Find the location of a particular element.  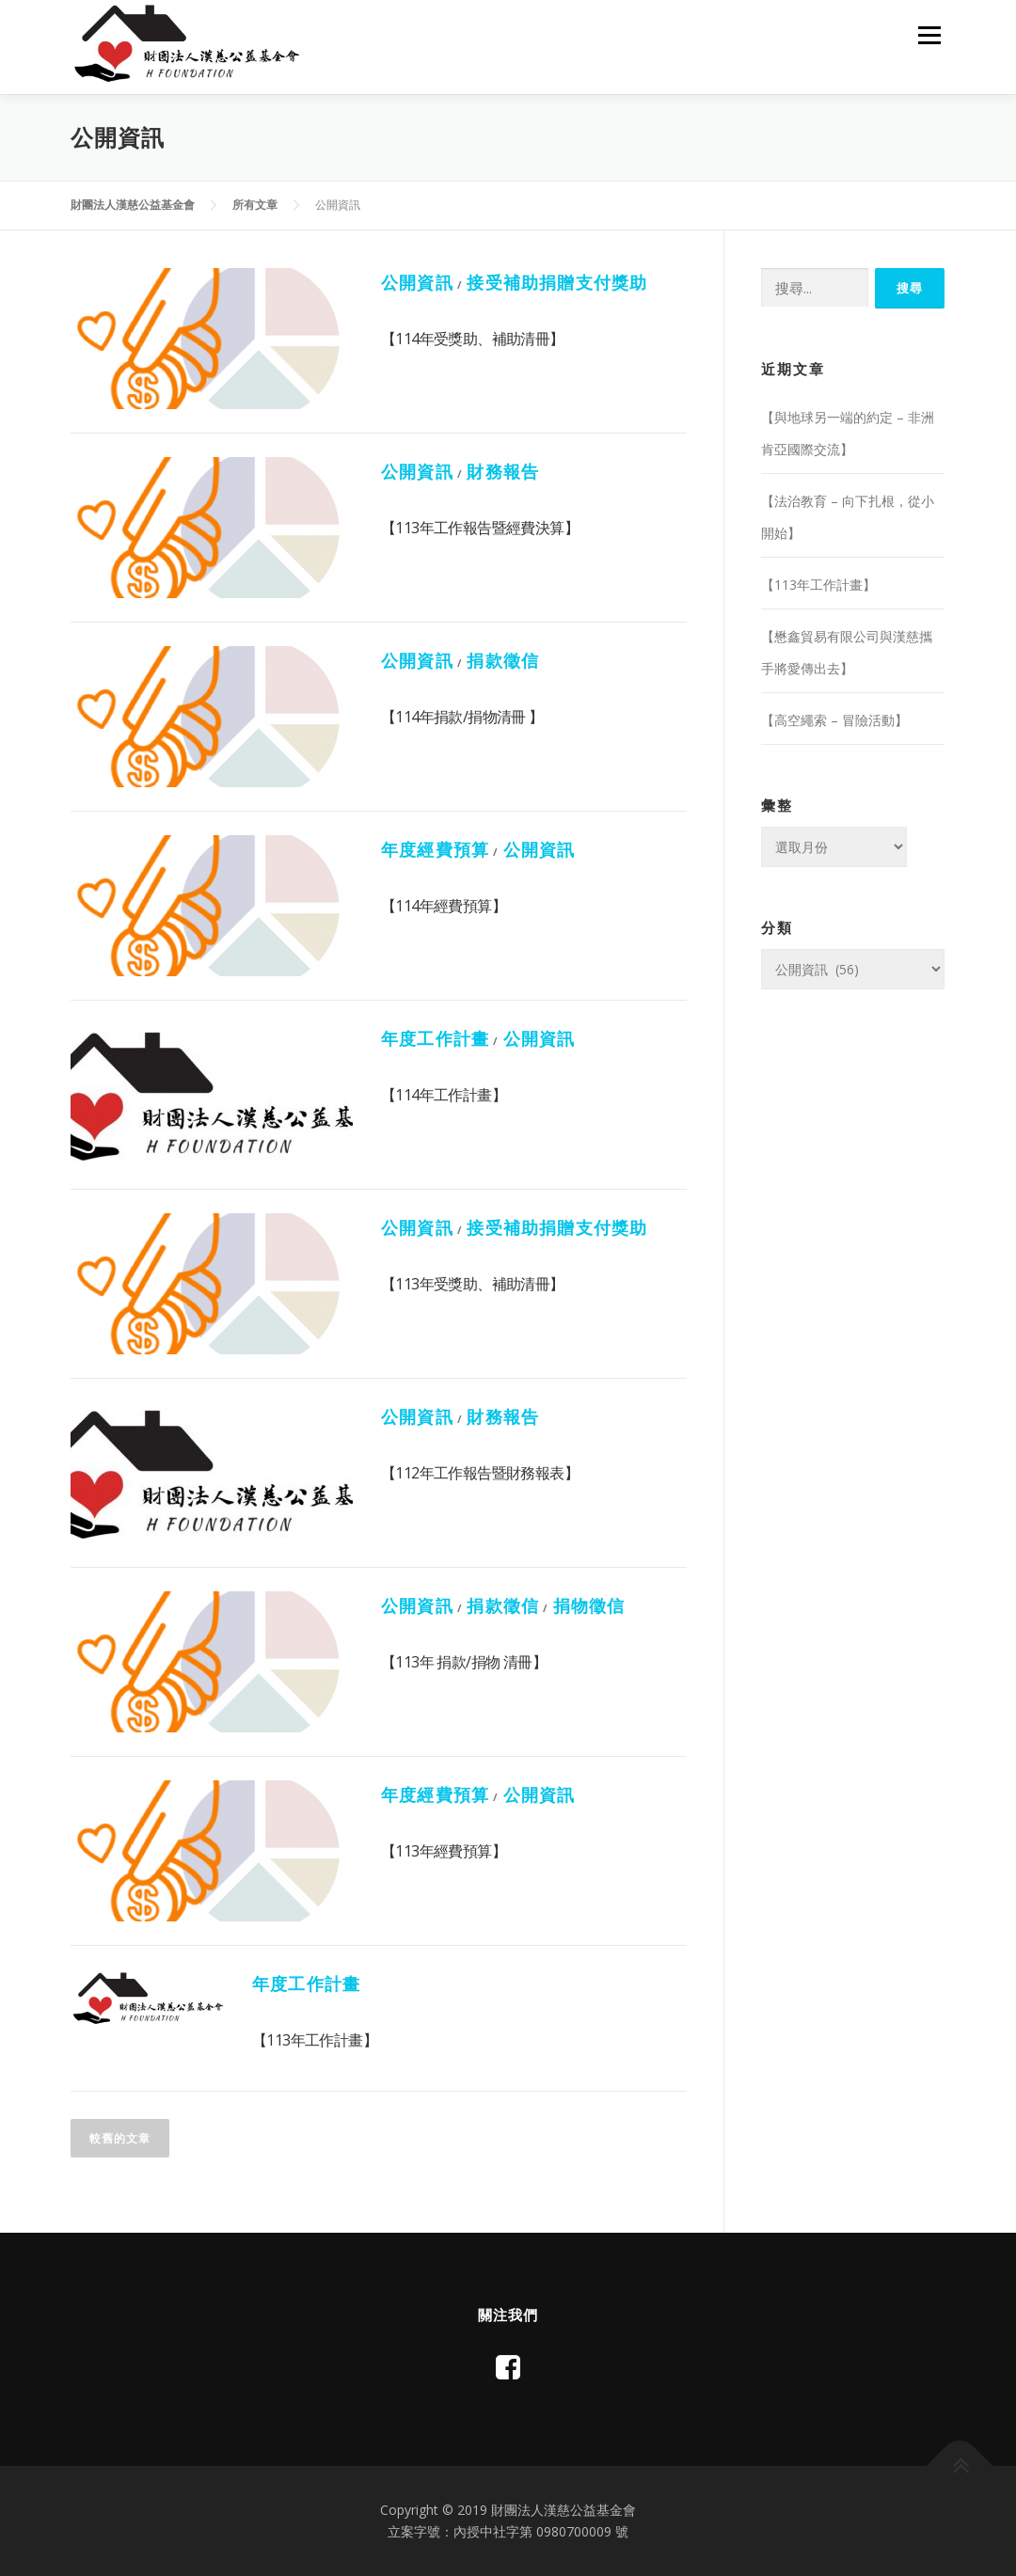

【114年捐款/捐物清冊 】 is located at coordinates (462, 716).